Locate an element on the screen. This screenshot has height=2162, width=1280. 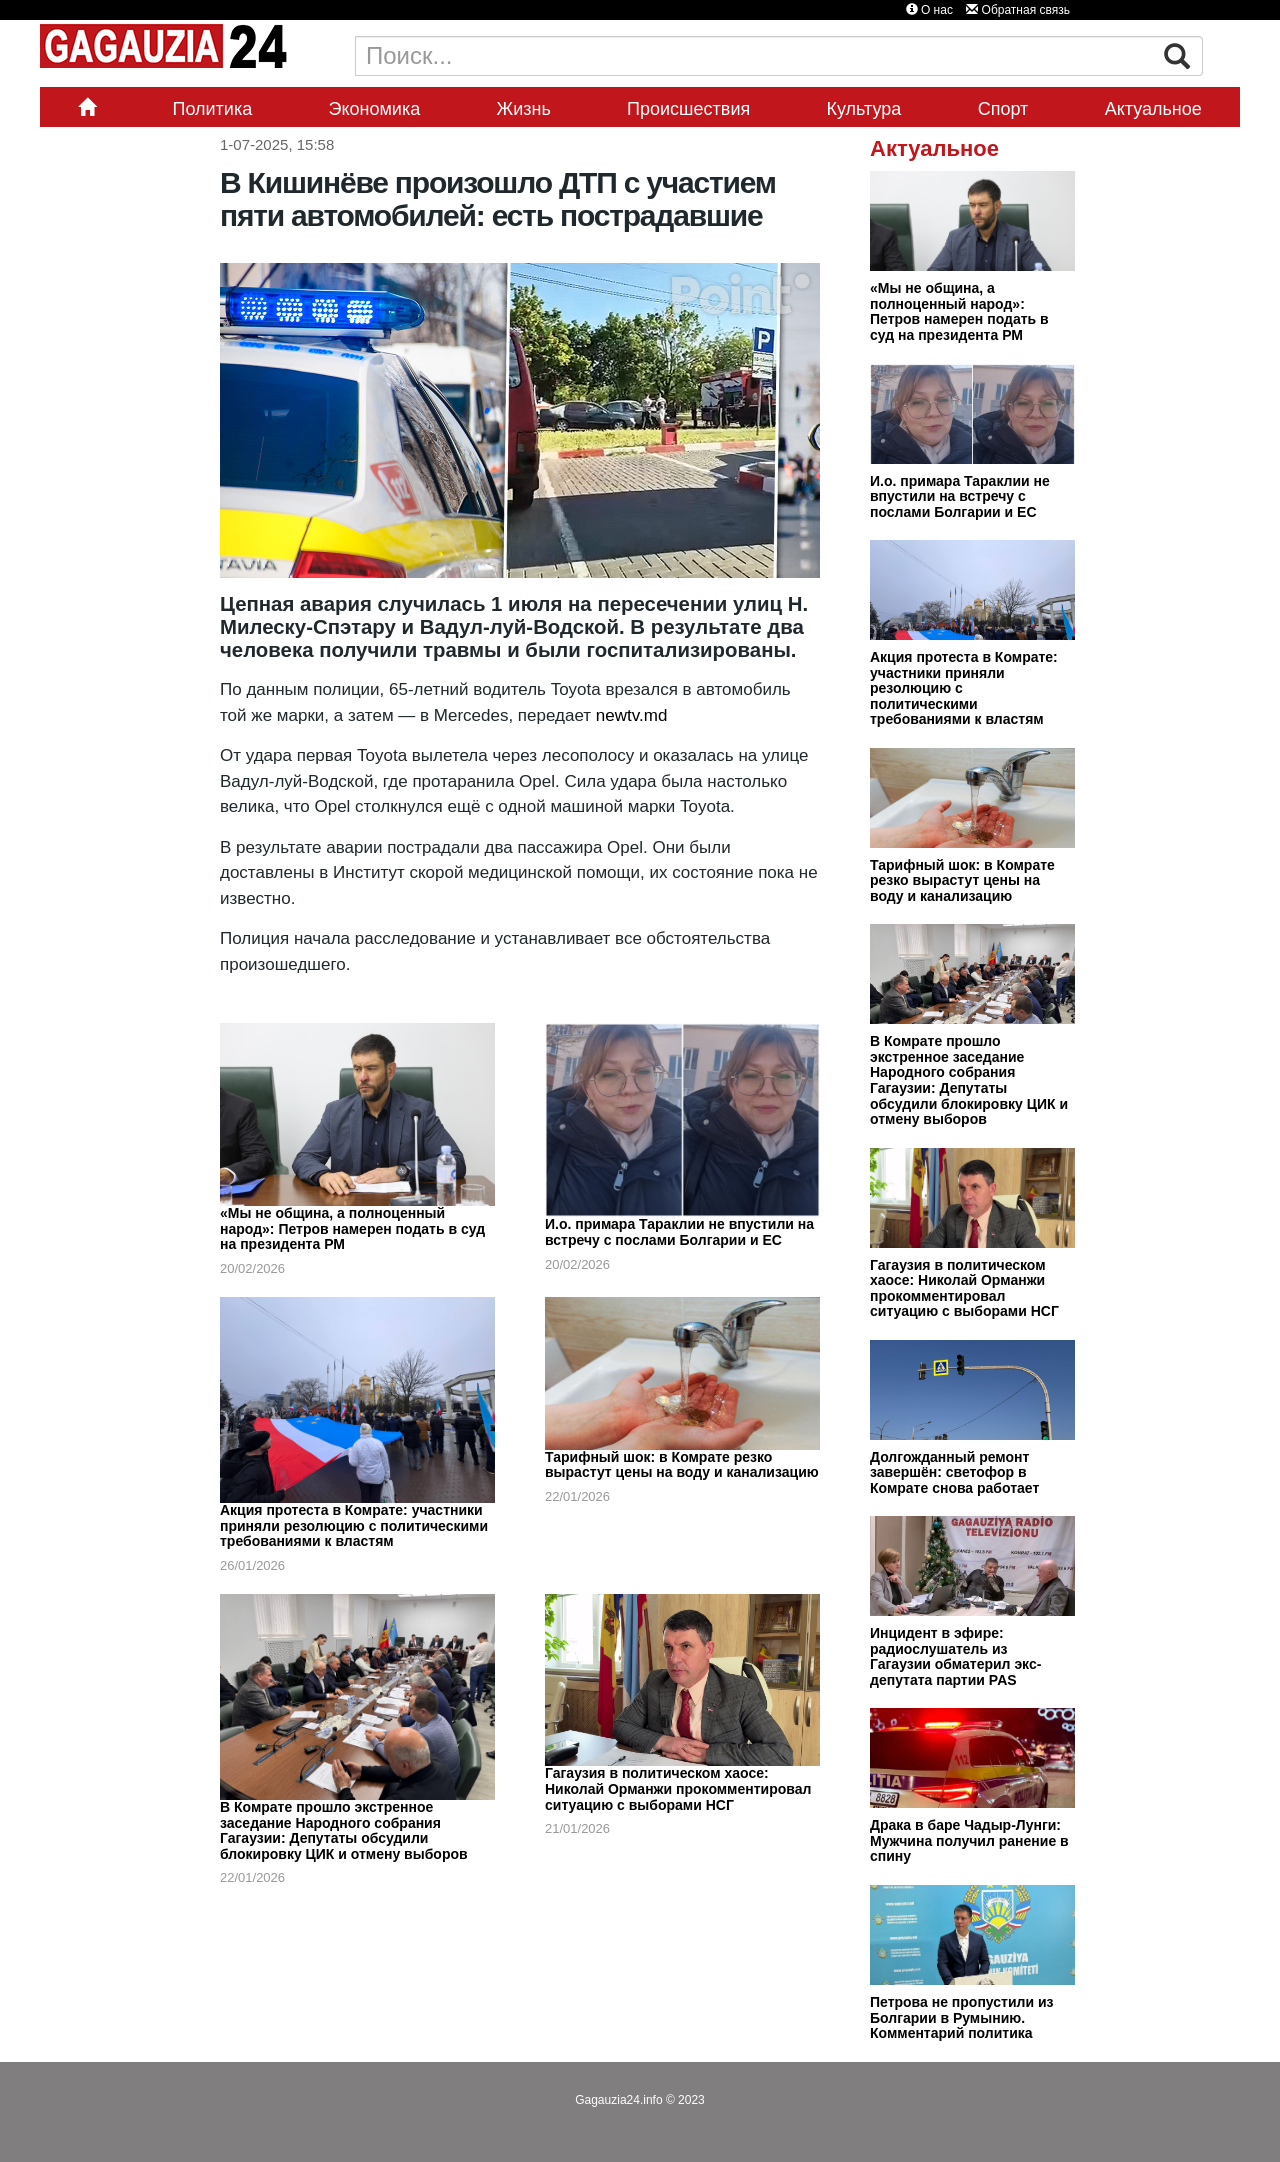
newtv.md is located at coordinates (632, 715).